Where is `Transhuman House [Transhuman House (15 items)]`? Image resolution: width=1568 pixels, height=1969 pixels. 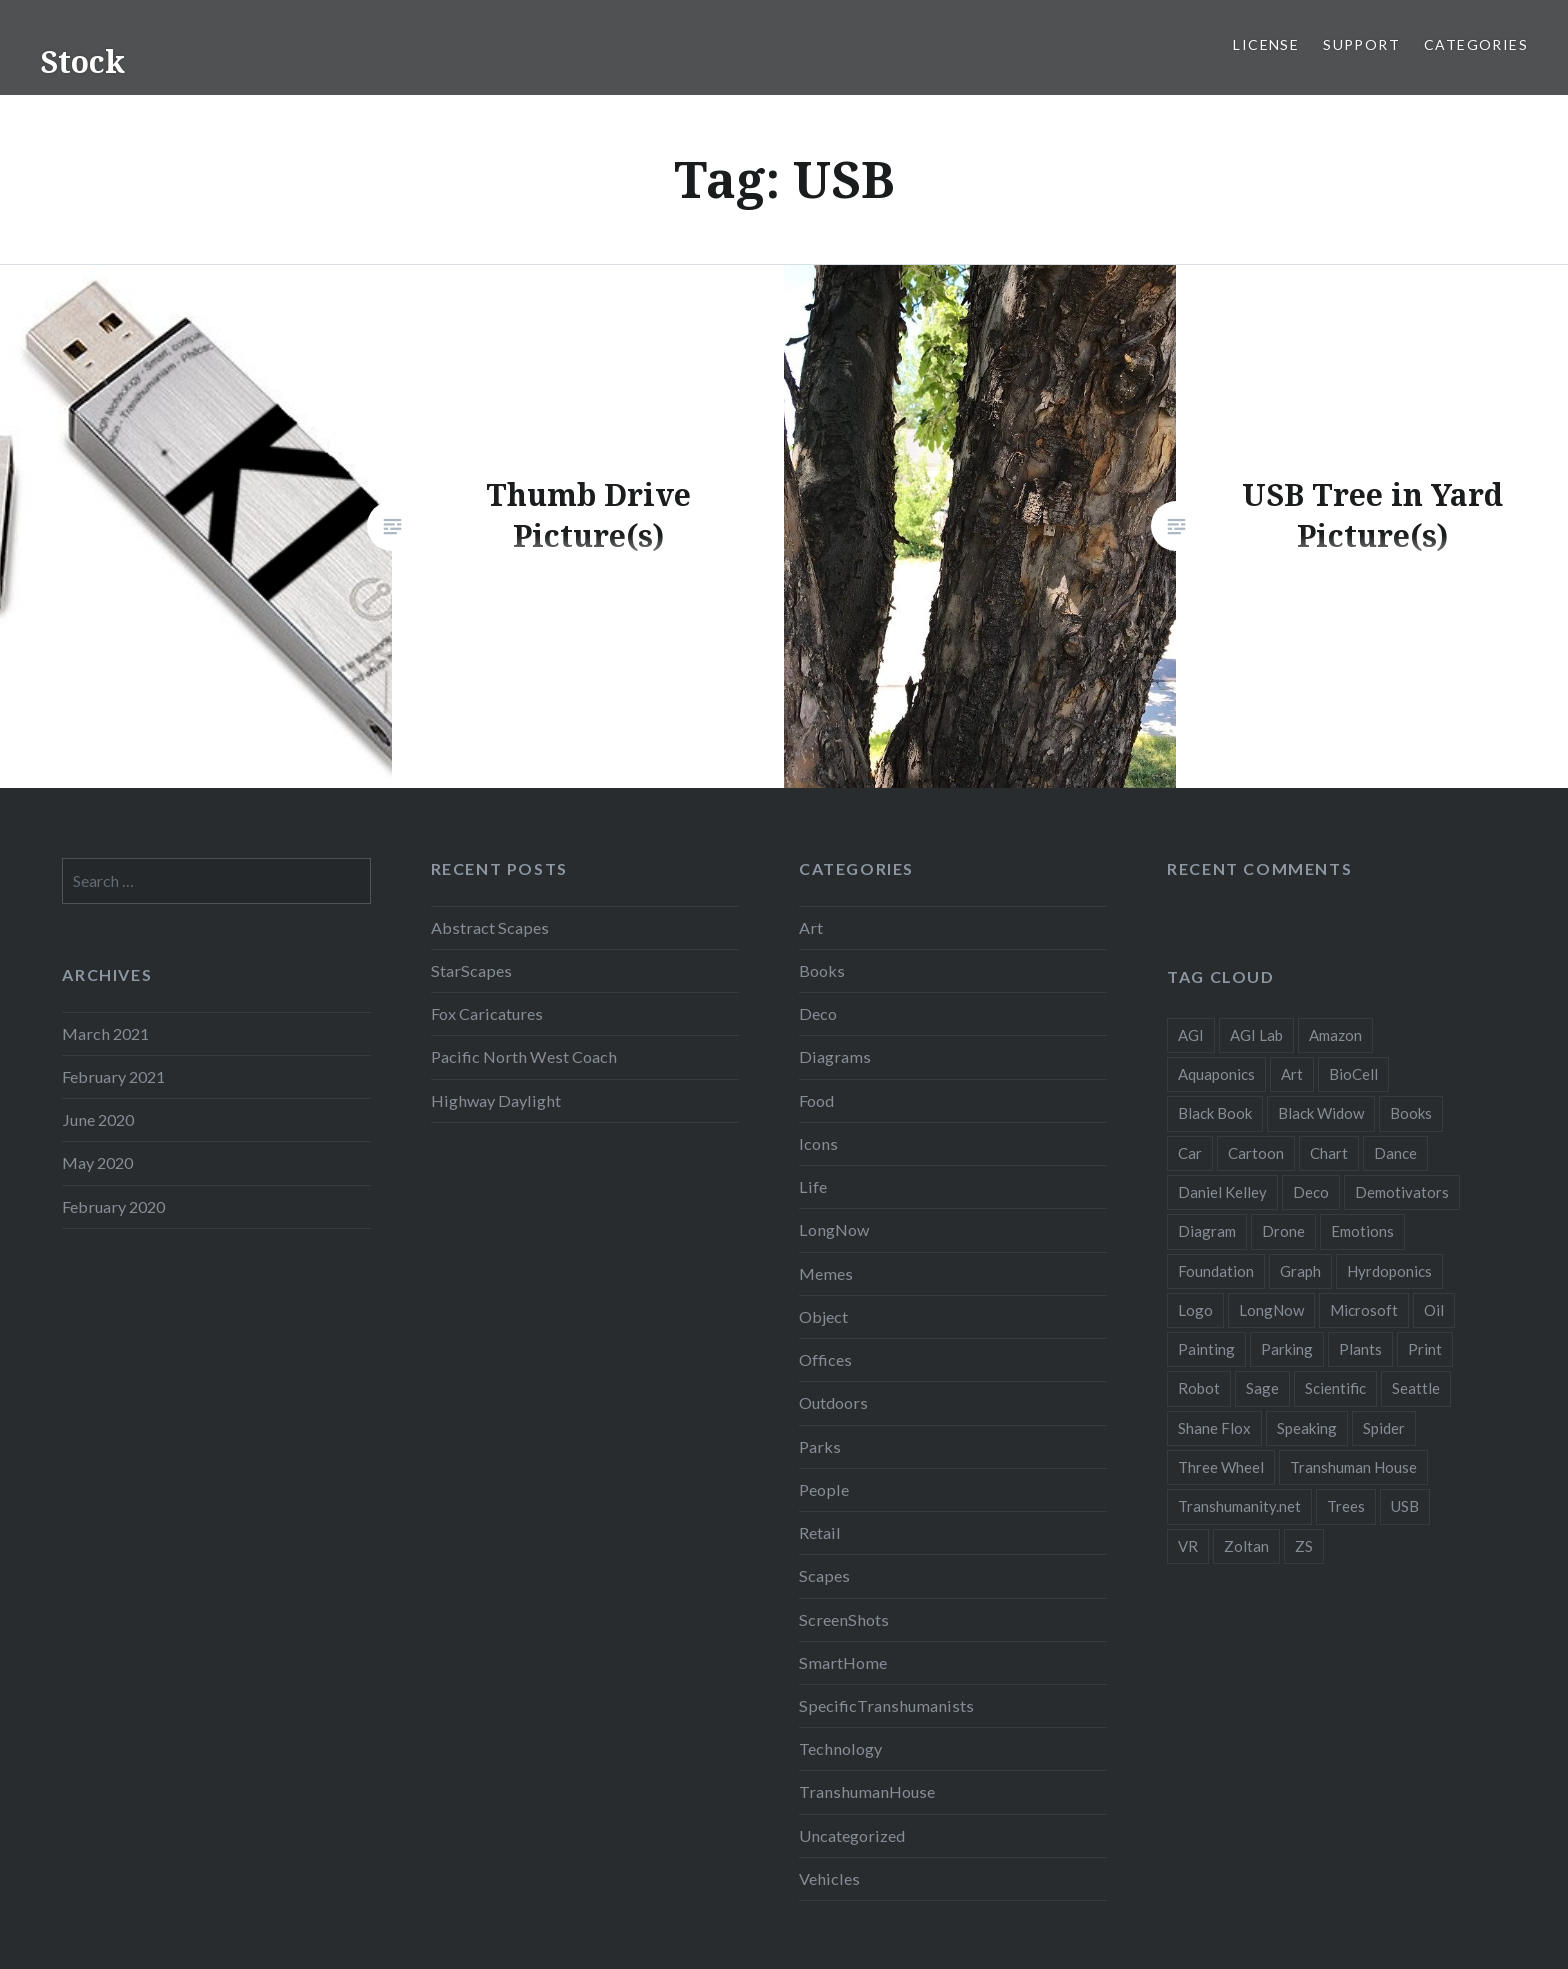 Transhuman House [Transhuman House (15 items)] is located at coordinates (1353, 1467).